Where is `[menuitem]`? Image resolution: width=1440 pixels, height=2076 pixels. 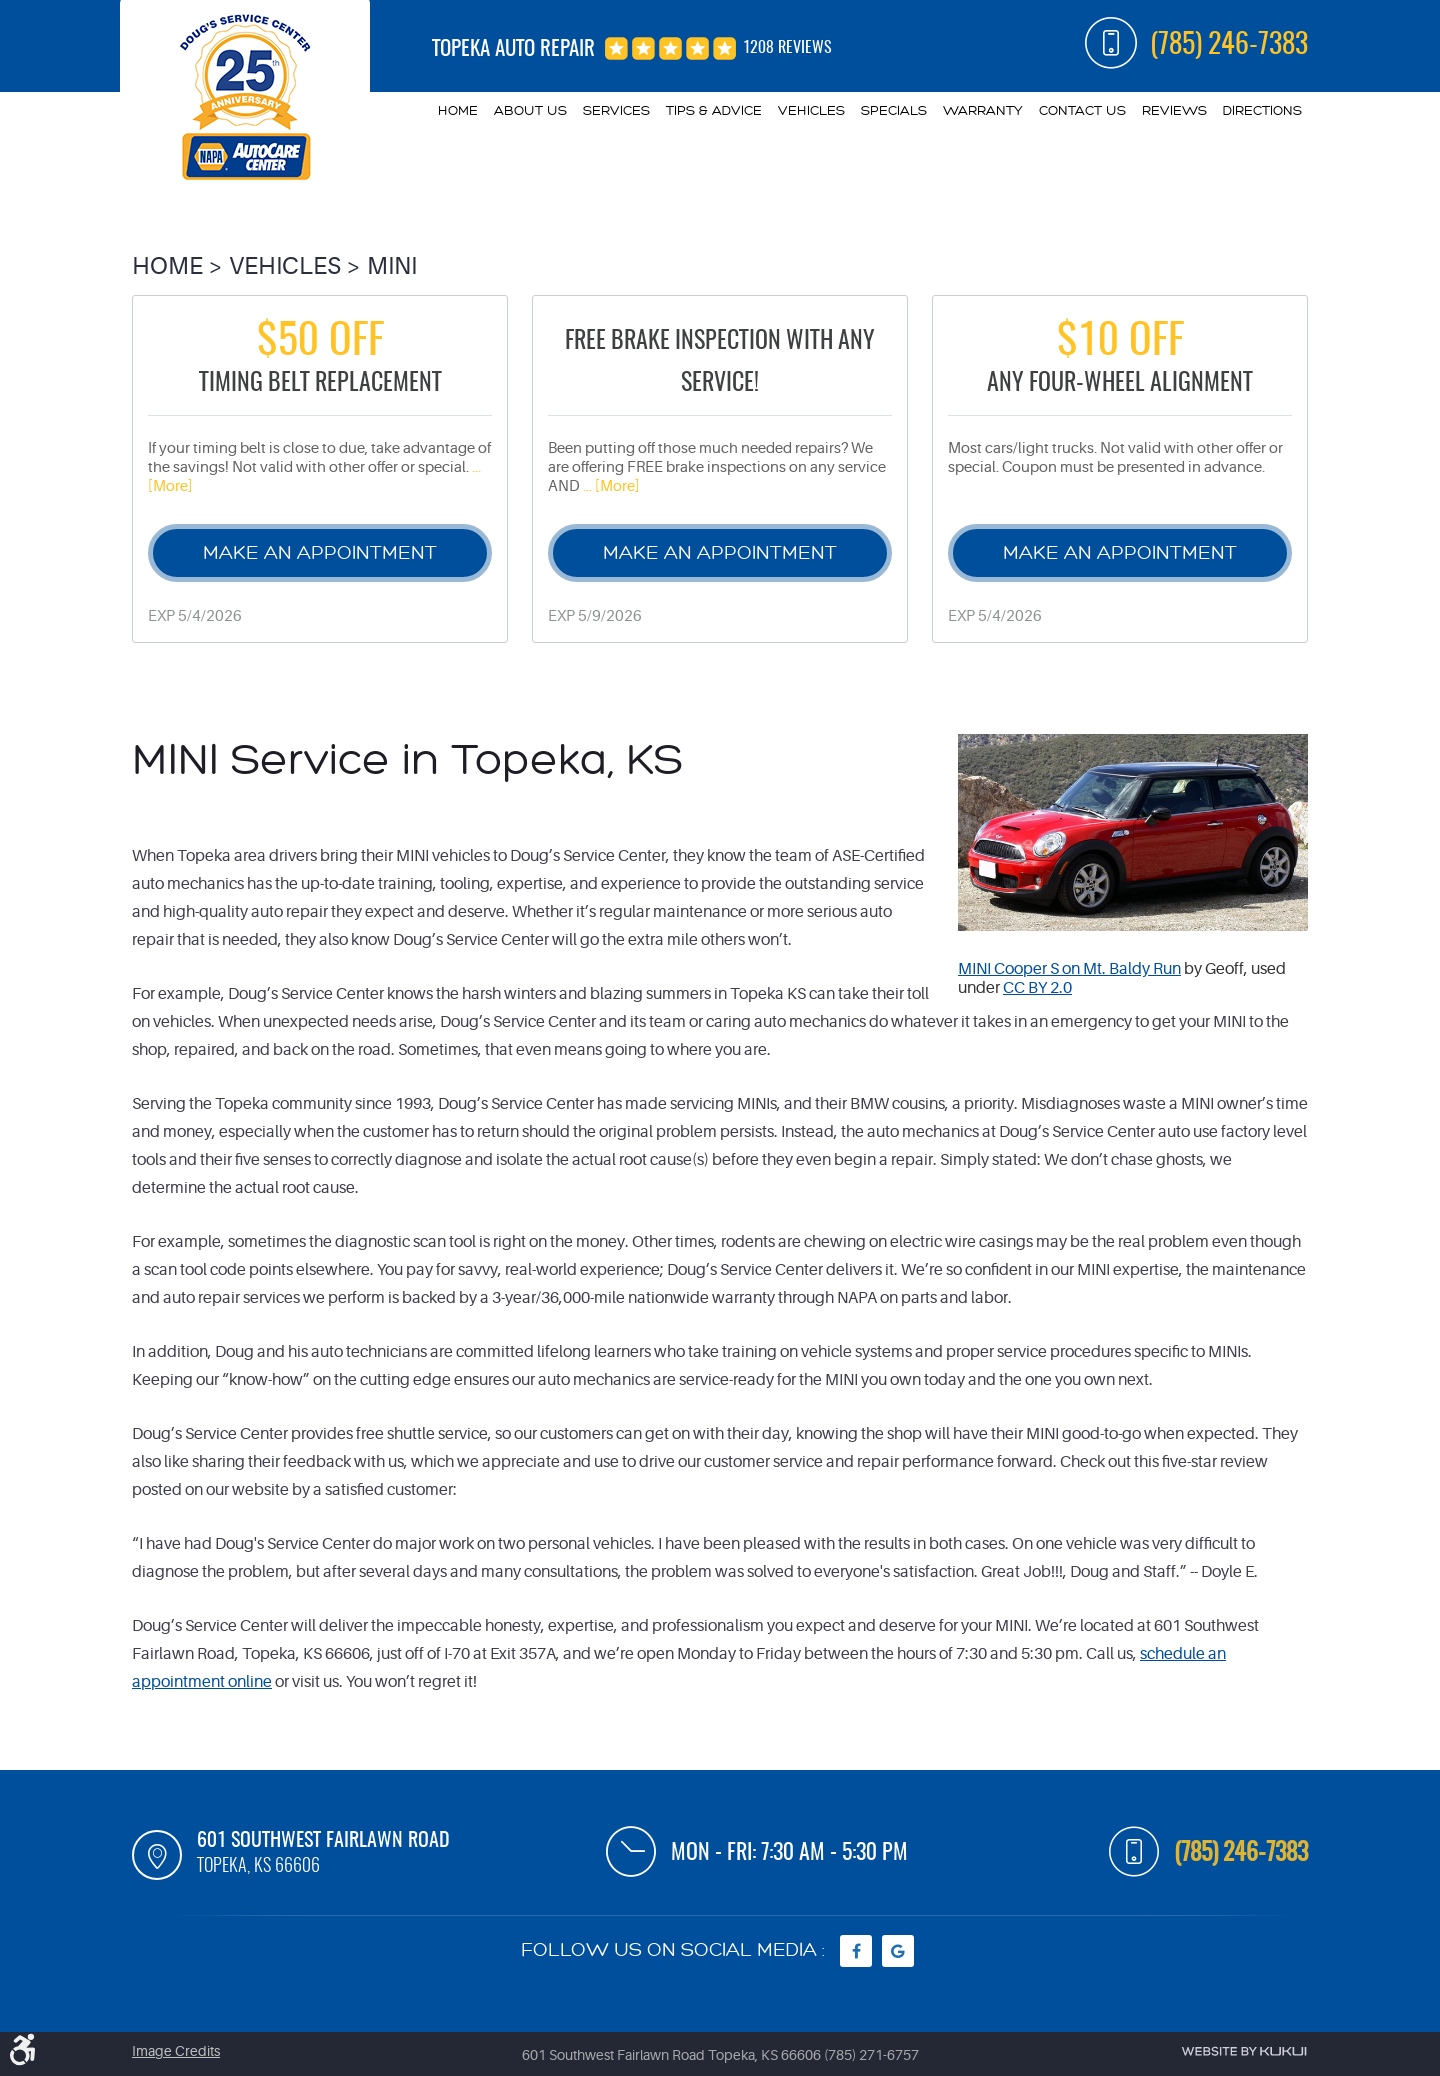 [menuitem] is located at coordinates (458, 111).